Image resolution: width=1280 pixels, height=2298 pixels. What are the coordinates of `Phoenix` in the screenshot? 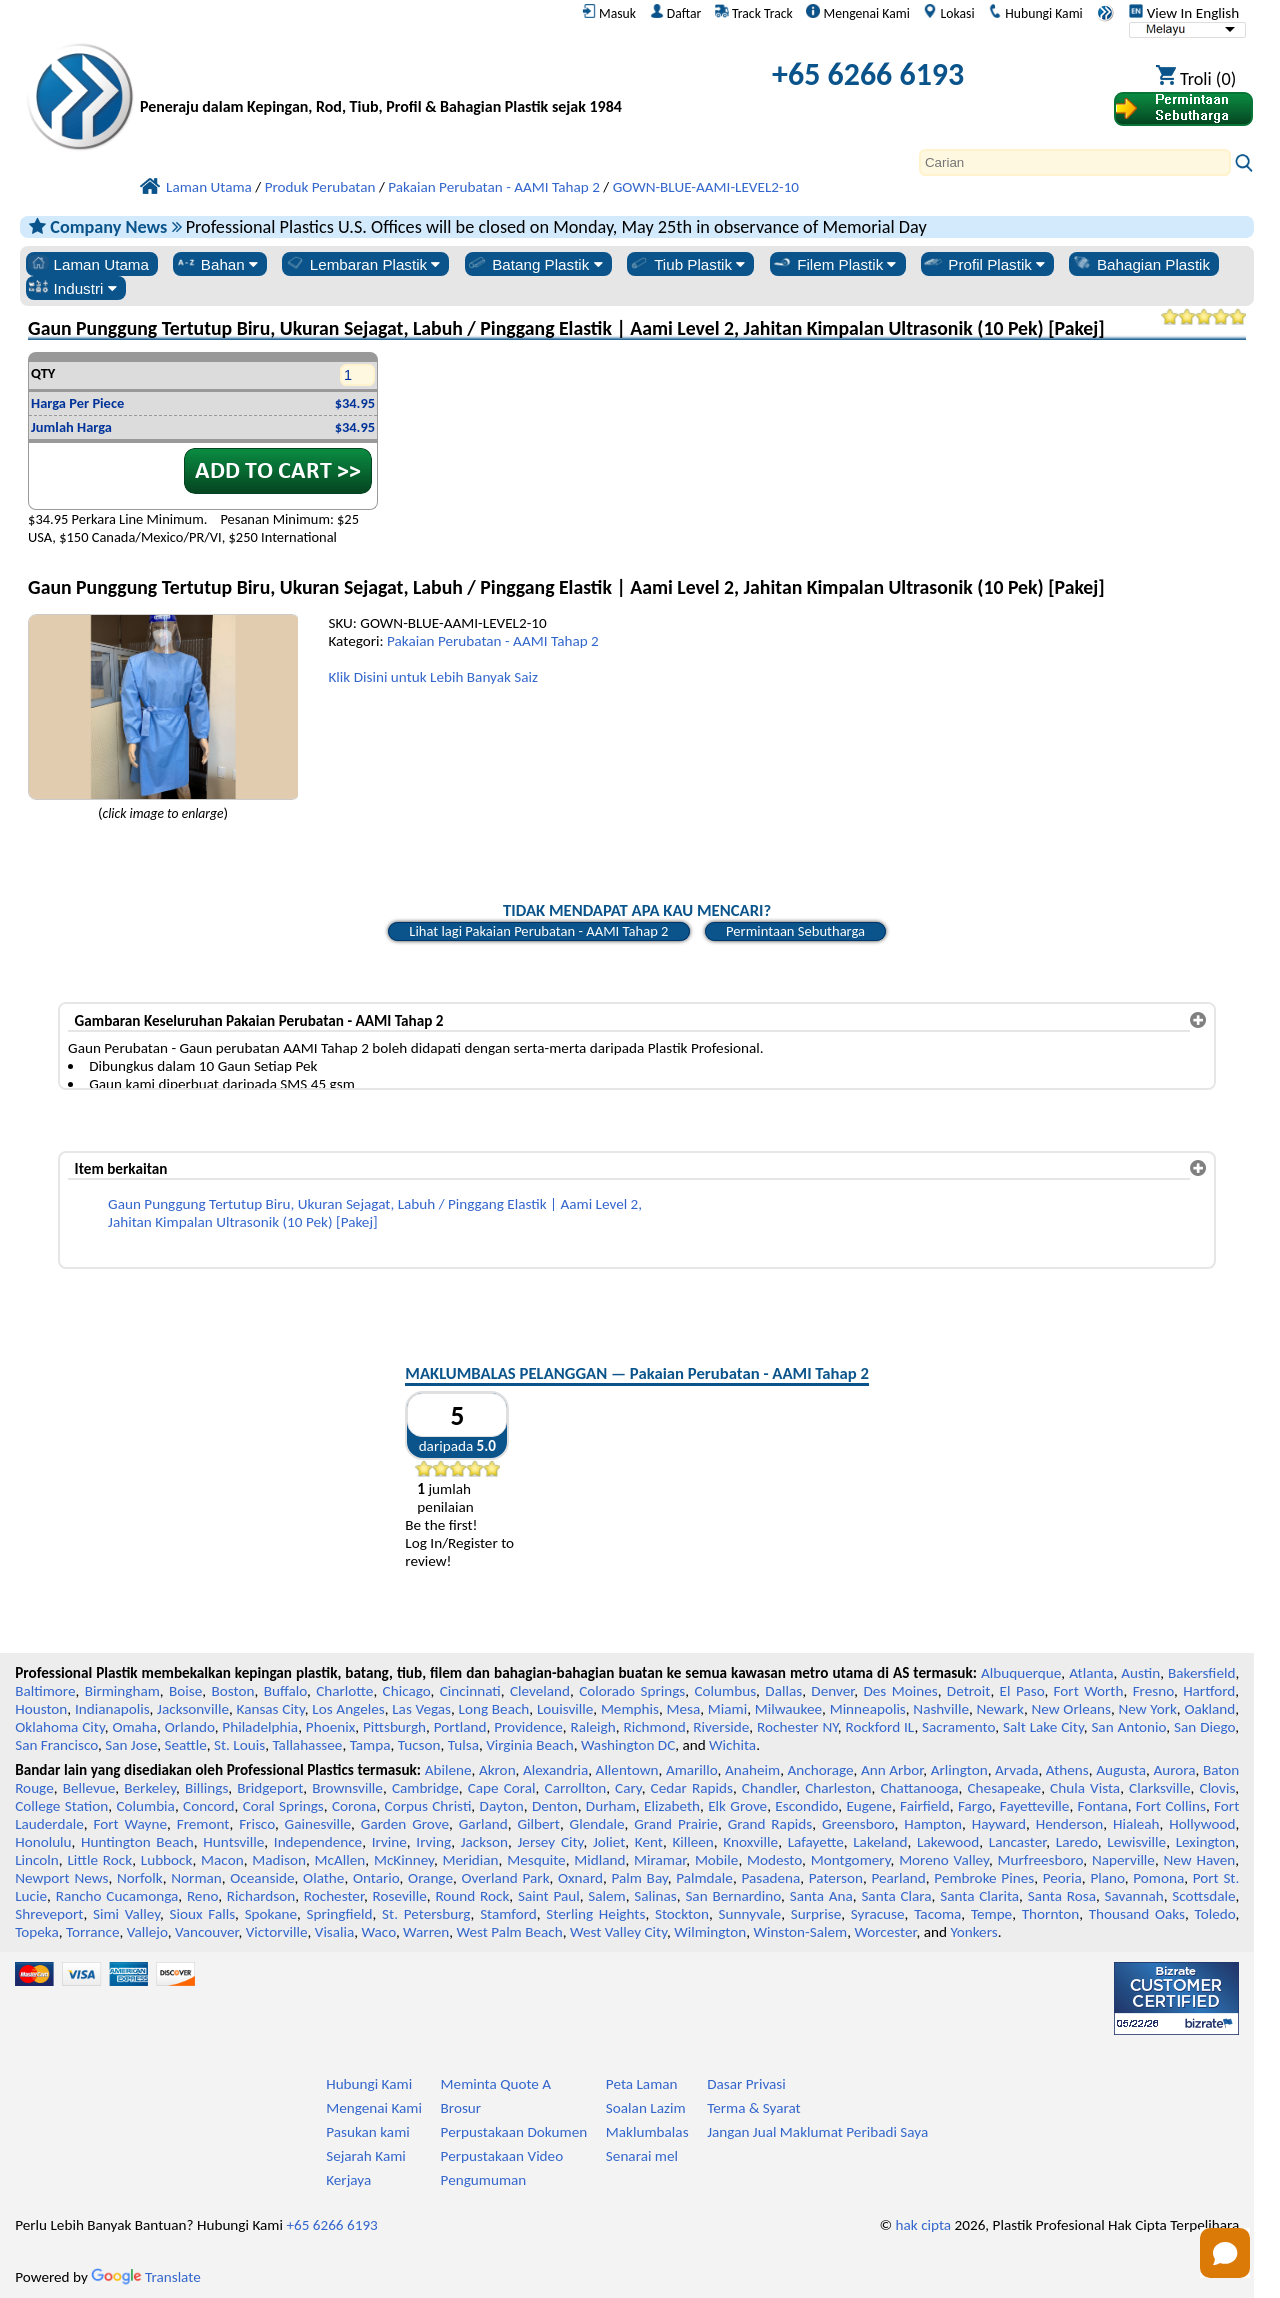 It's located at (330, 1727).